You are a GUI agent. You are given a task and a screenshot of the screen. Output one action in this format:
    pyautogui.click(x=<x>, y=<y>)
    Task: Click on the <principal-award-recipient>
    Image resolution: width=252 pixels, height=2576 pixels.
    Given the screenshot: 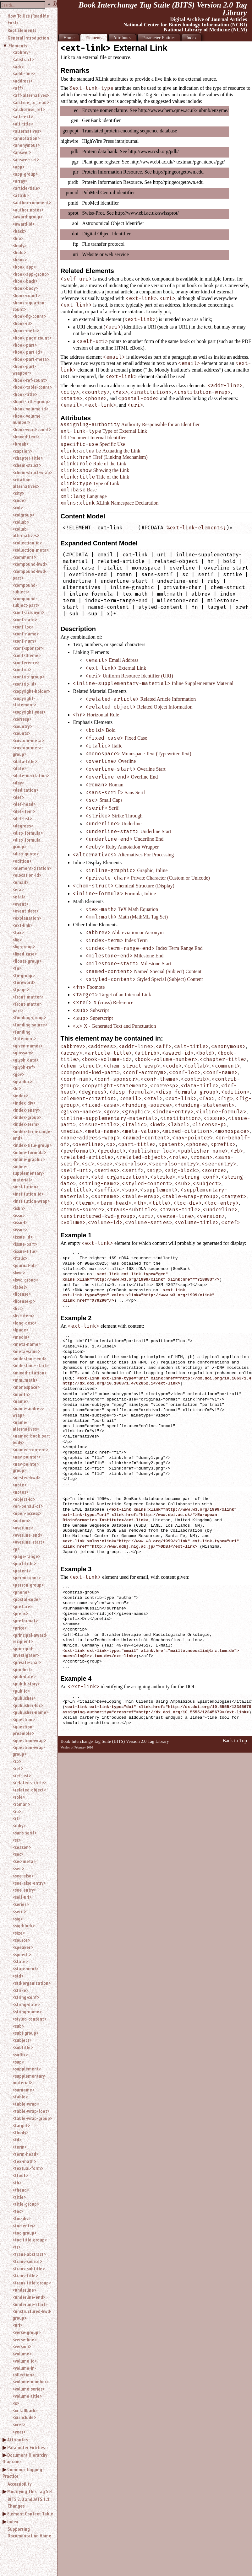 What is the action you would take?
    pyautogui.click(x=30, y=1638)
    